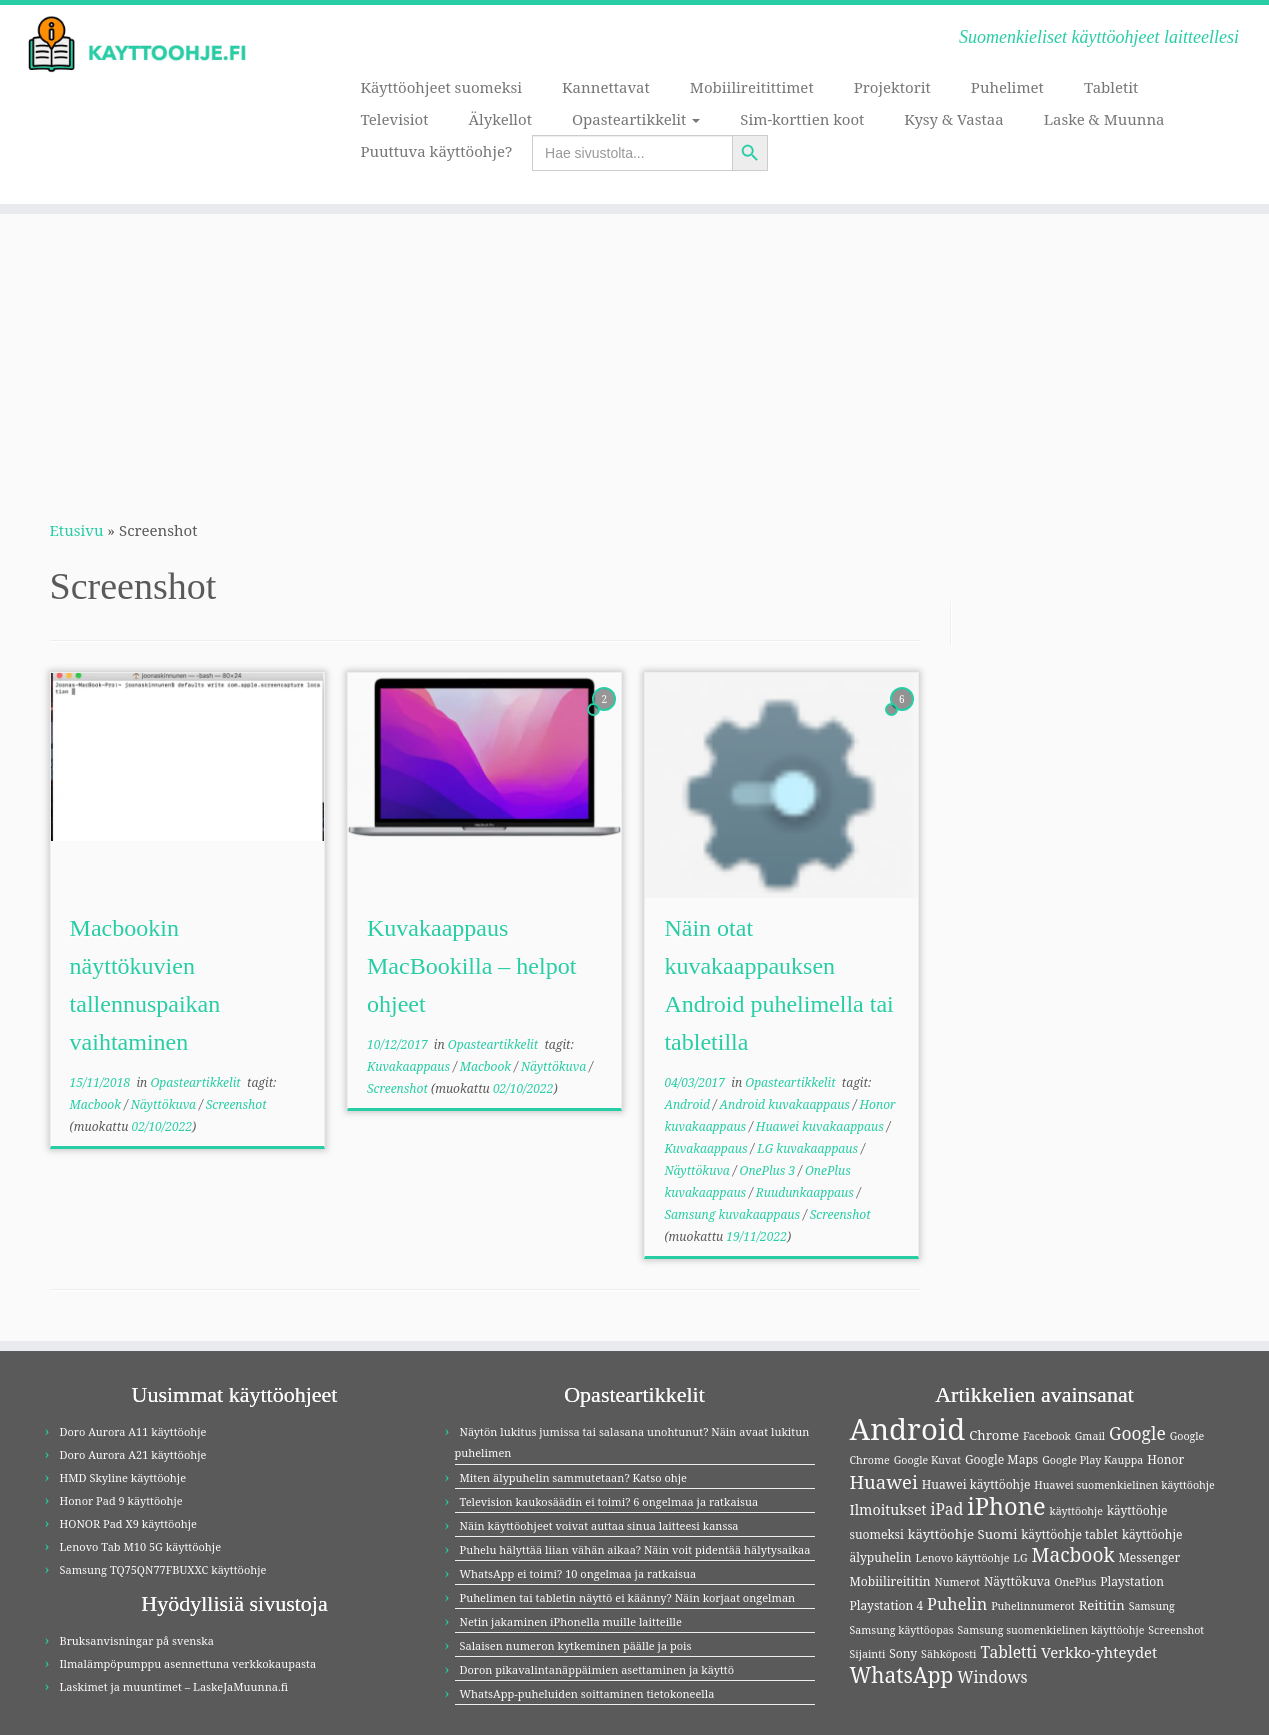 The image size is (1269, 1735). What do you see at coordinates (927, 1460) in the screenshot?
I see `Google Kuvat [Google Kuvat (3 kohdetta)]` at bounding box center [927, 1460].